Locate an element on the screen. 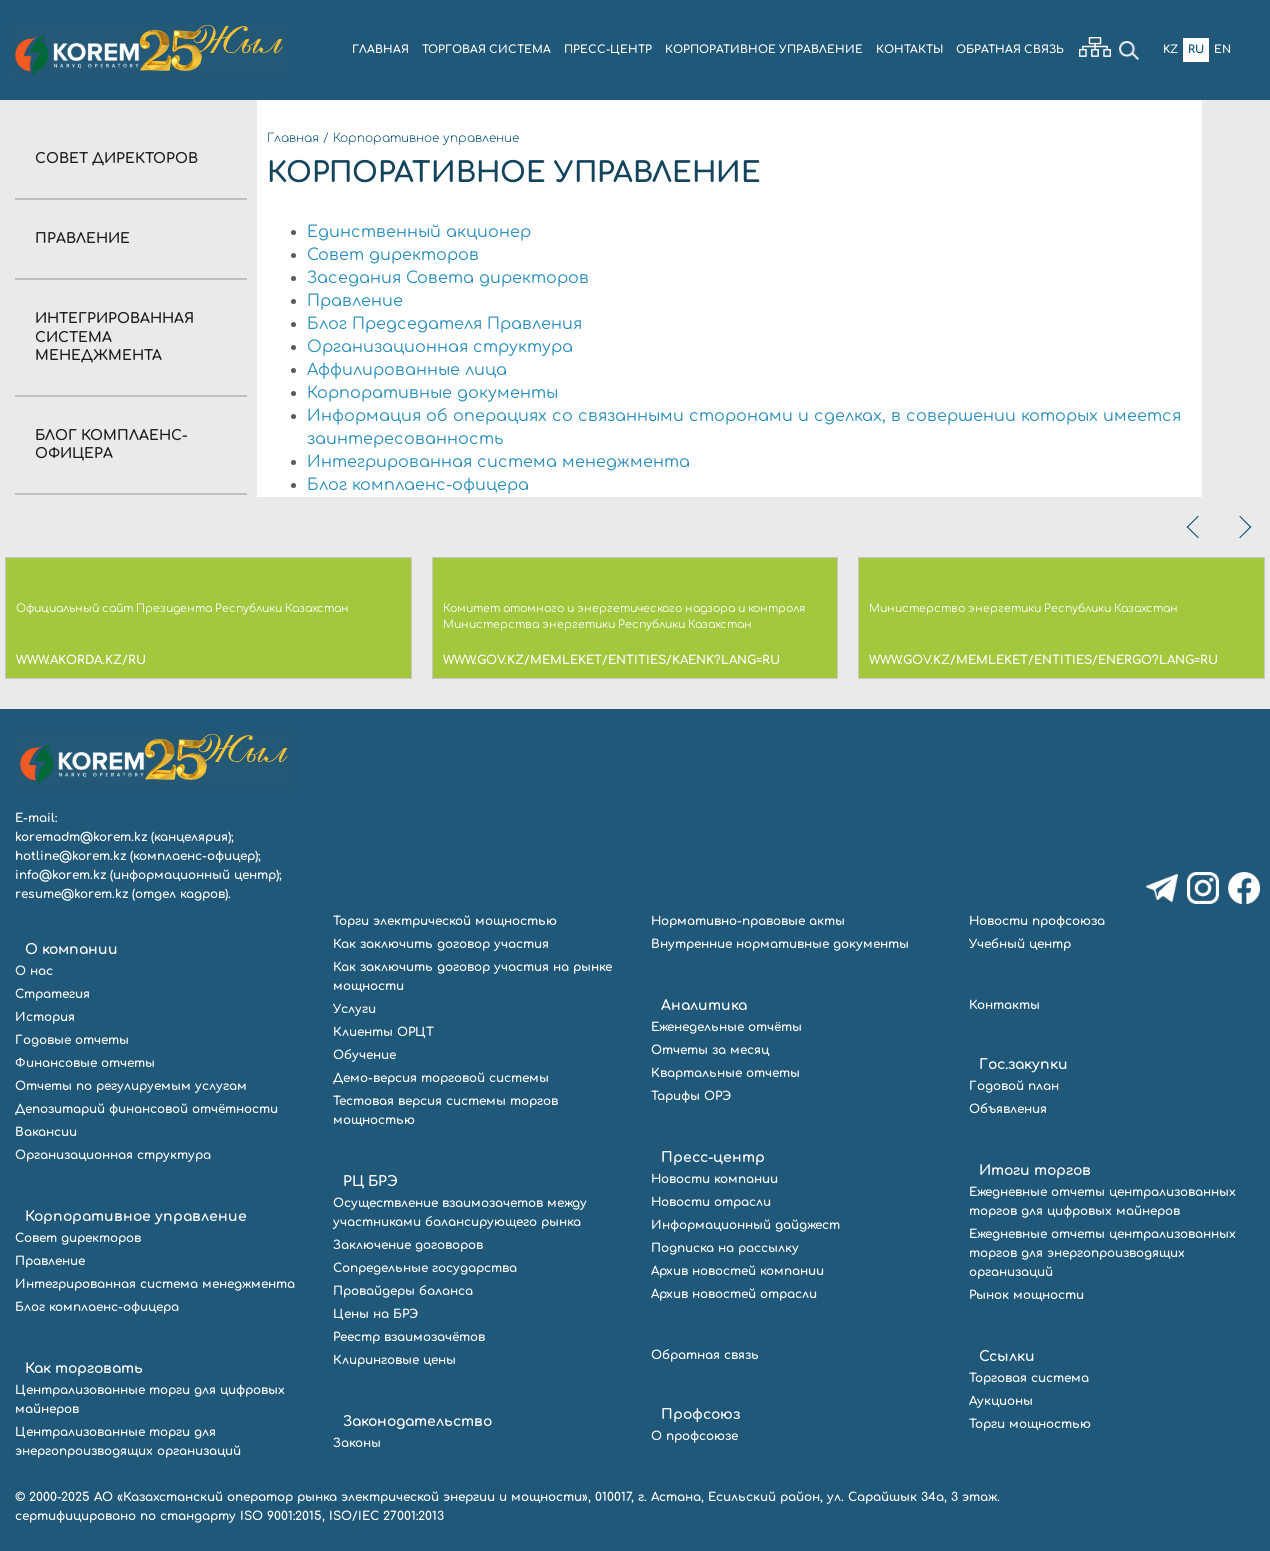 This screenshot has width=1270, height=1551. Блог комплаенс-офицера is located at coordinates (418, 485).